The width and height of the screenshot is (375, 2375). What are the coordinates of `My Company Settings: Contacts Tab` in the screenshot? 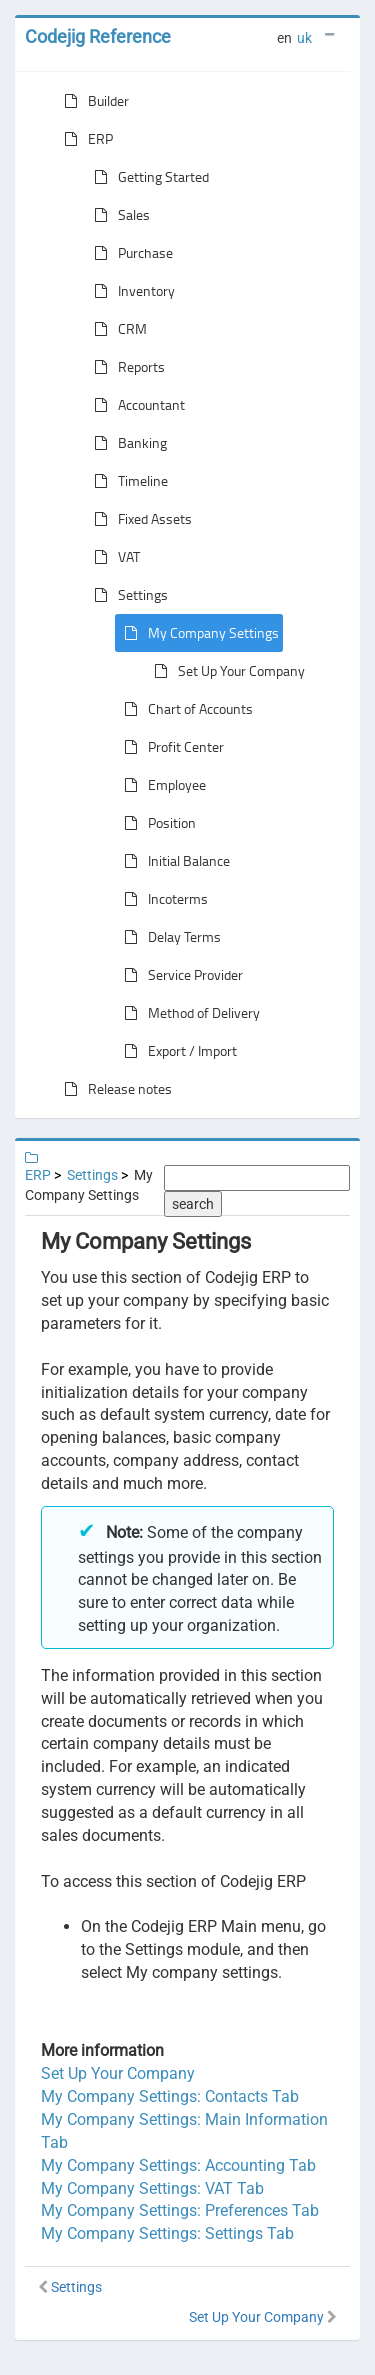 It's located at (170, 2096).